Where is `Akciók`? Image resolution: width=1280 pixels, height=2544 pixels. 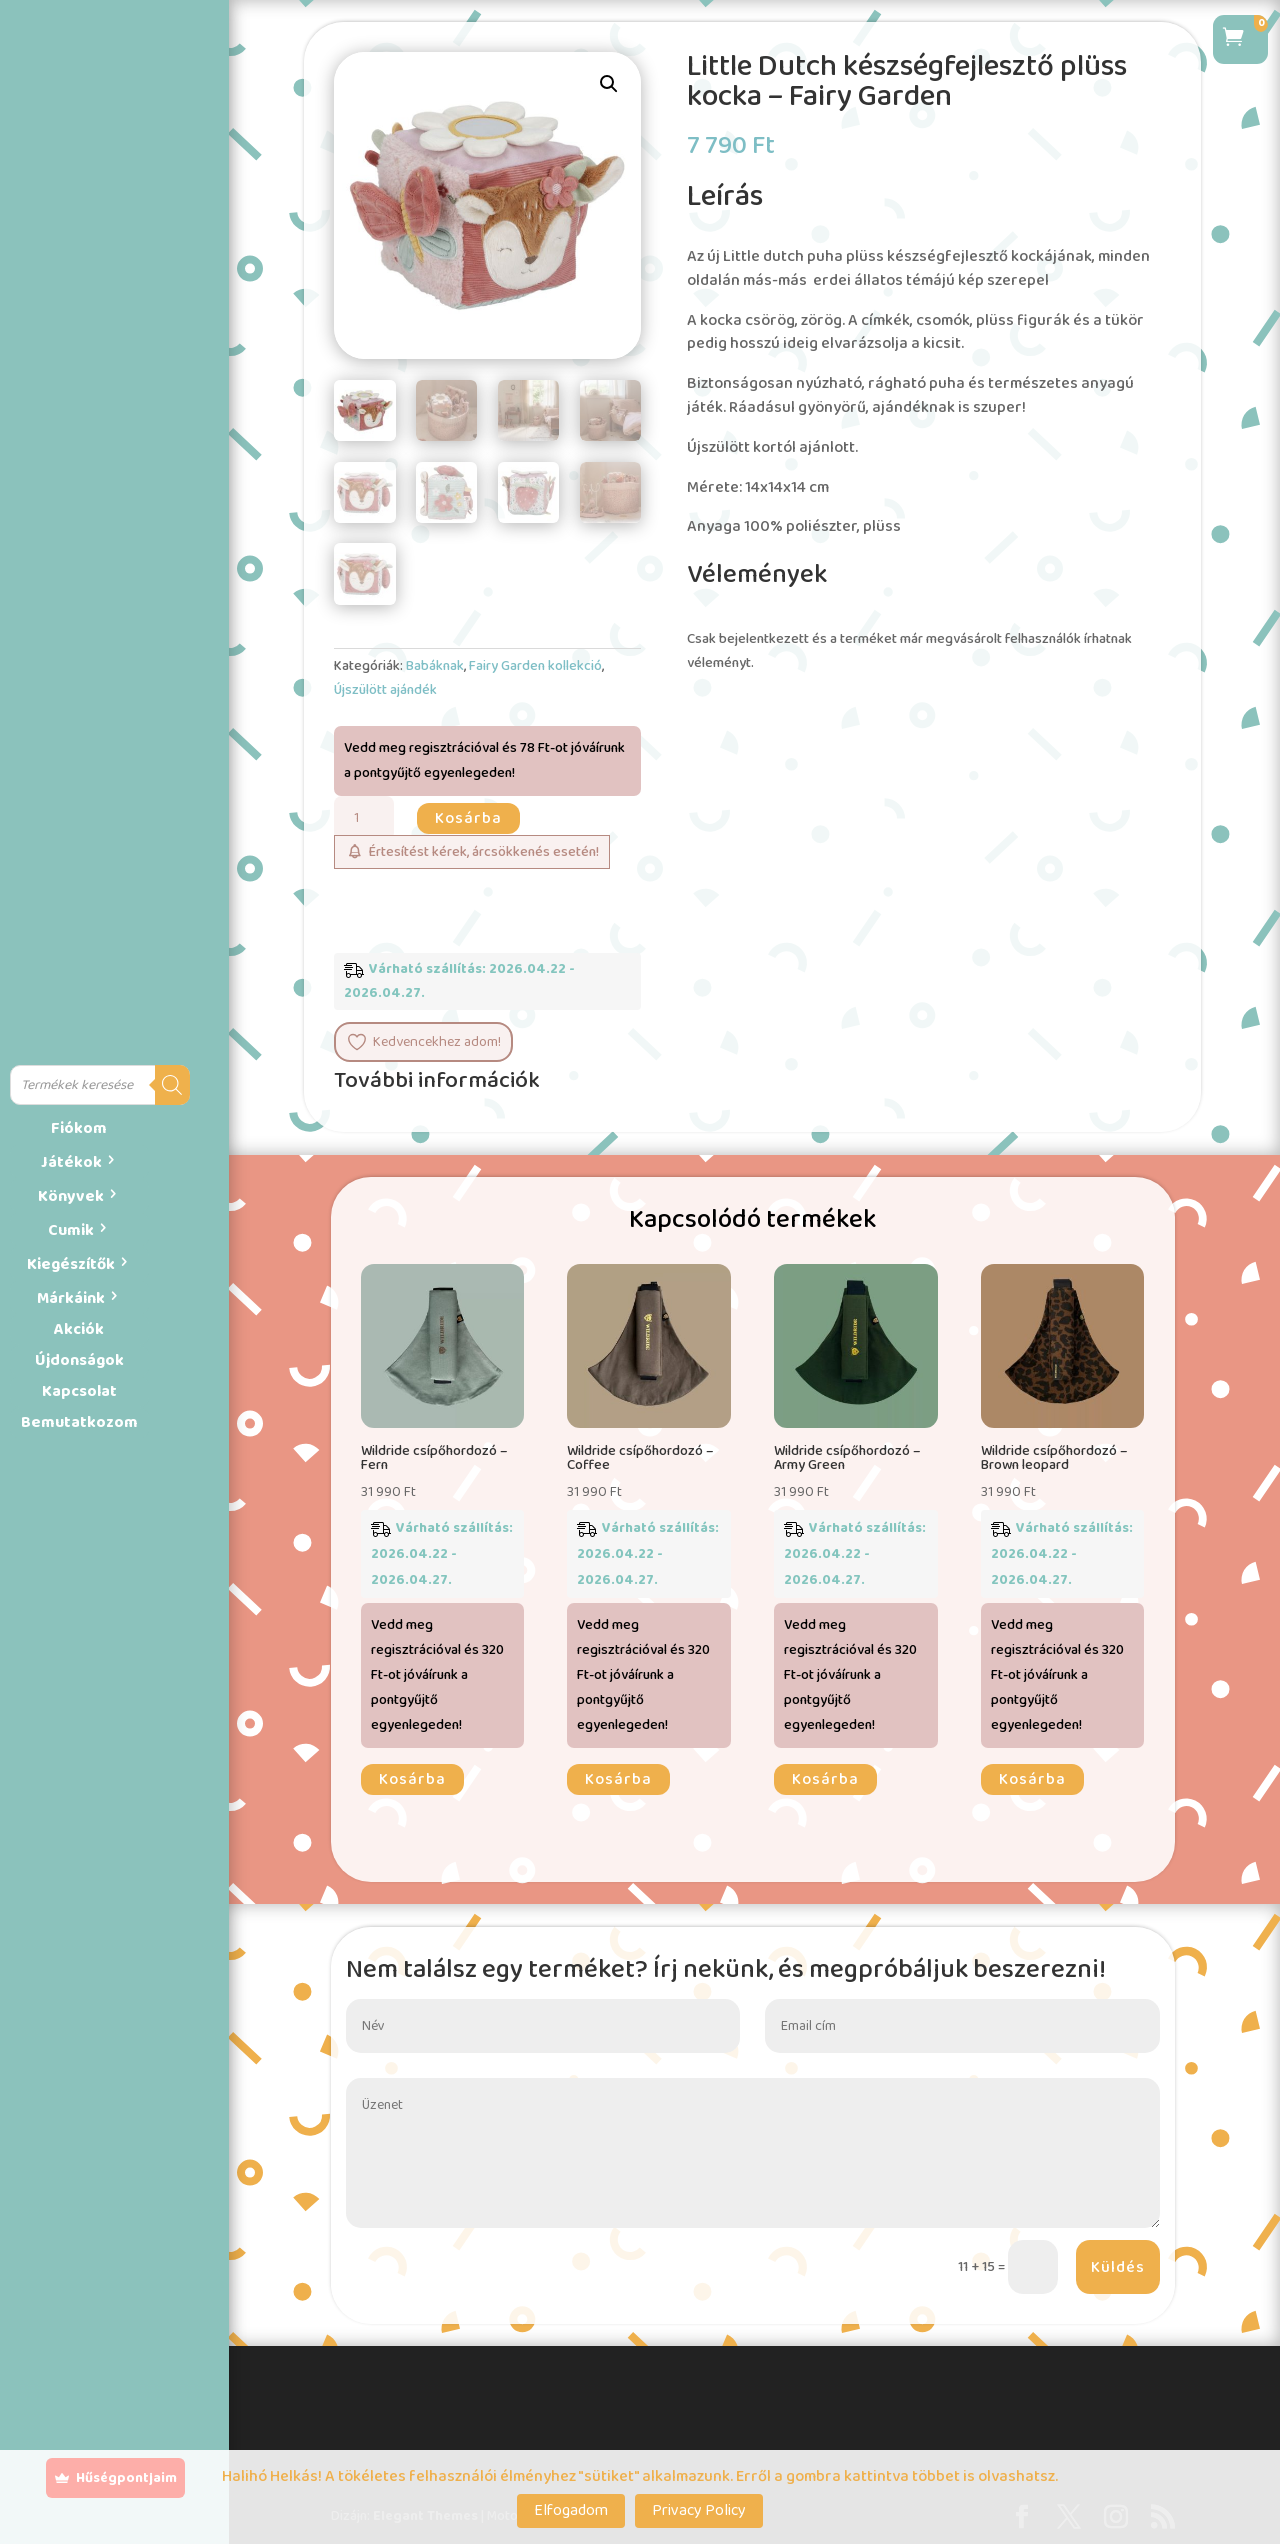
Akciók is located at coordinates (79, 1329).